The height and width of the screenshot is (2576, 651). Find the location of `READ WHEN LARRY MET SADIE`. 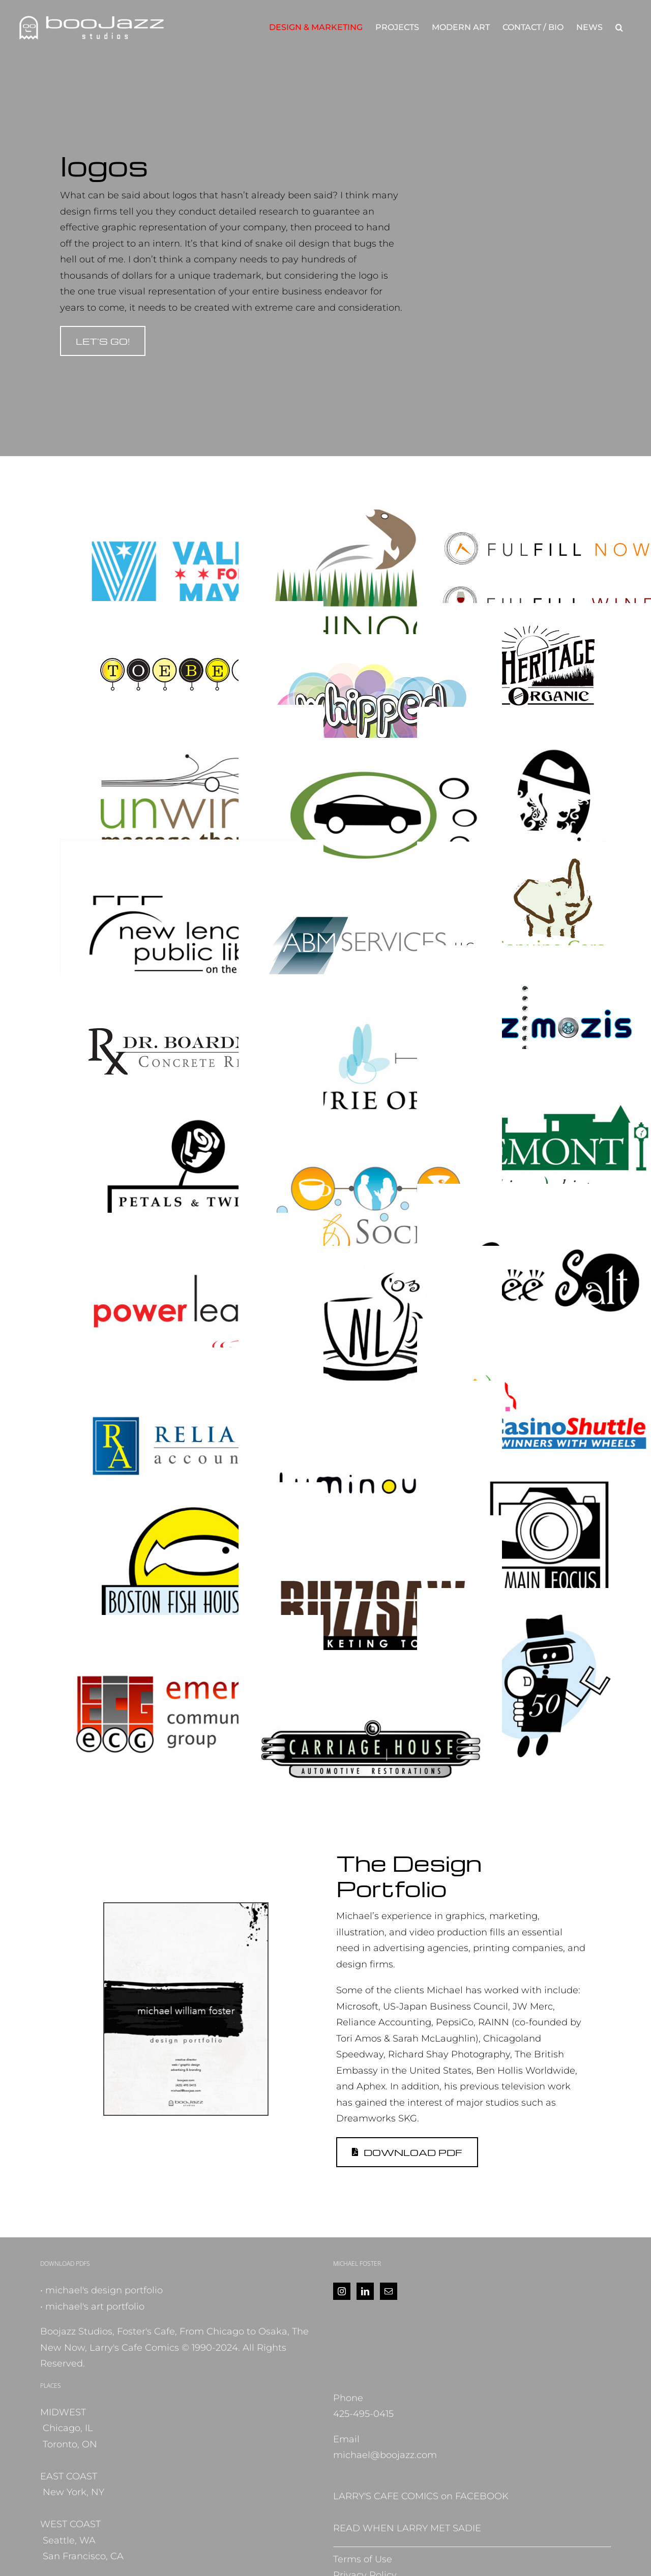

READ WHEN LARRY MET SADIE is located at coordinates (407, 2528).